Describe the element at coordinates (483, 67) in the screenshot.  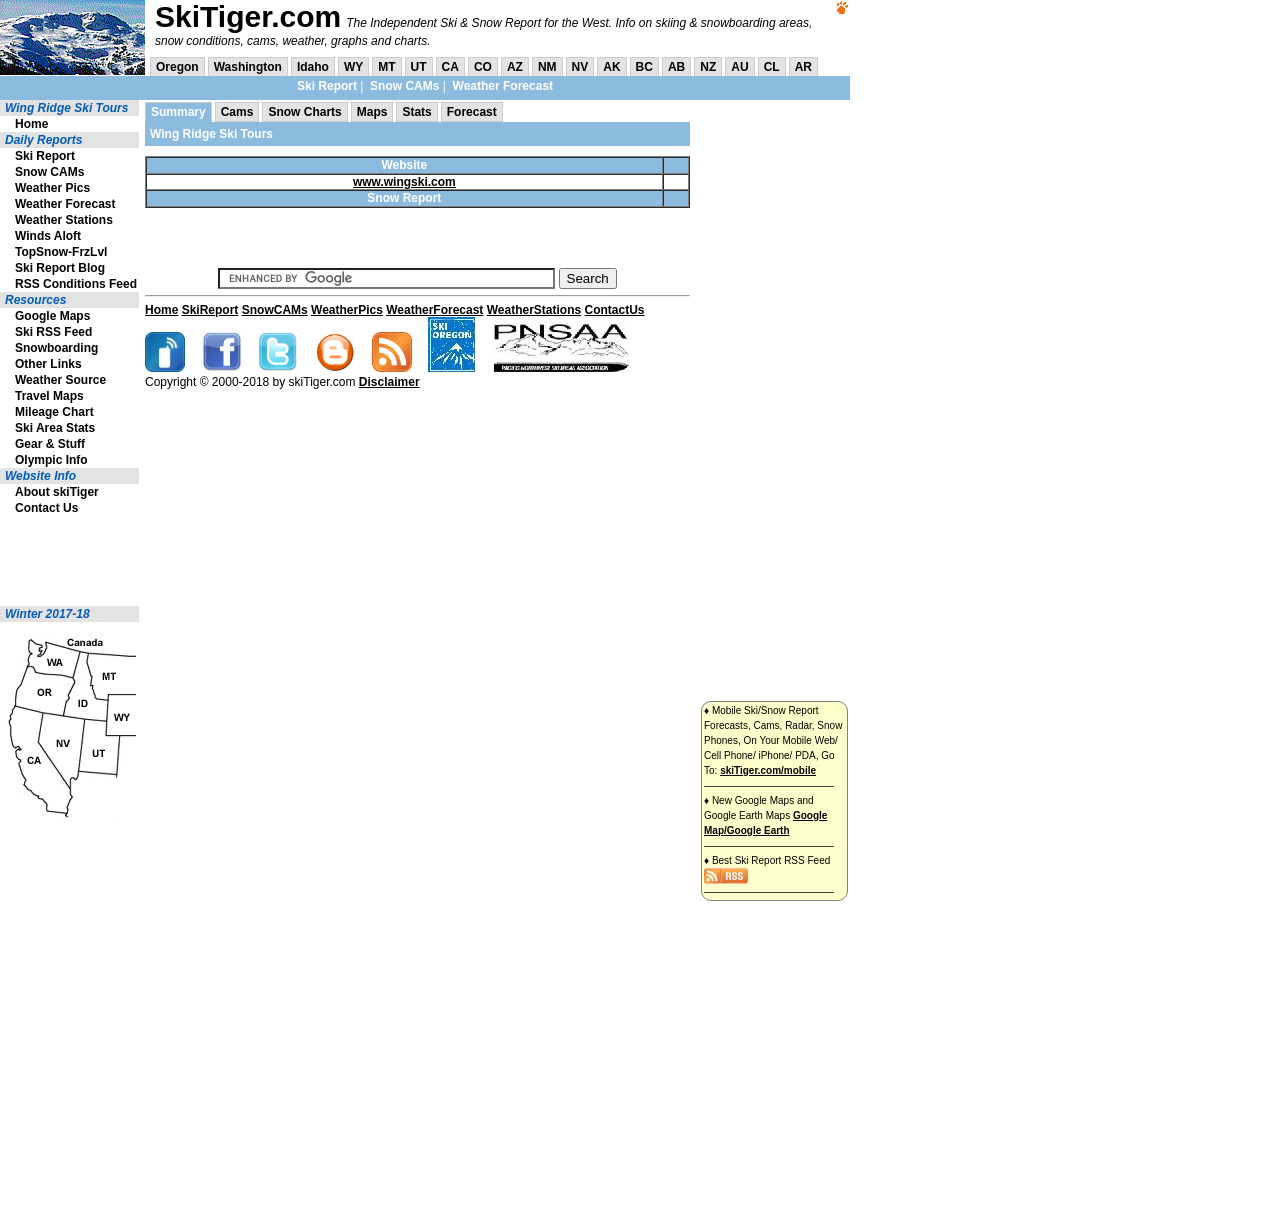
I see `CO` at that location.